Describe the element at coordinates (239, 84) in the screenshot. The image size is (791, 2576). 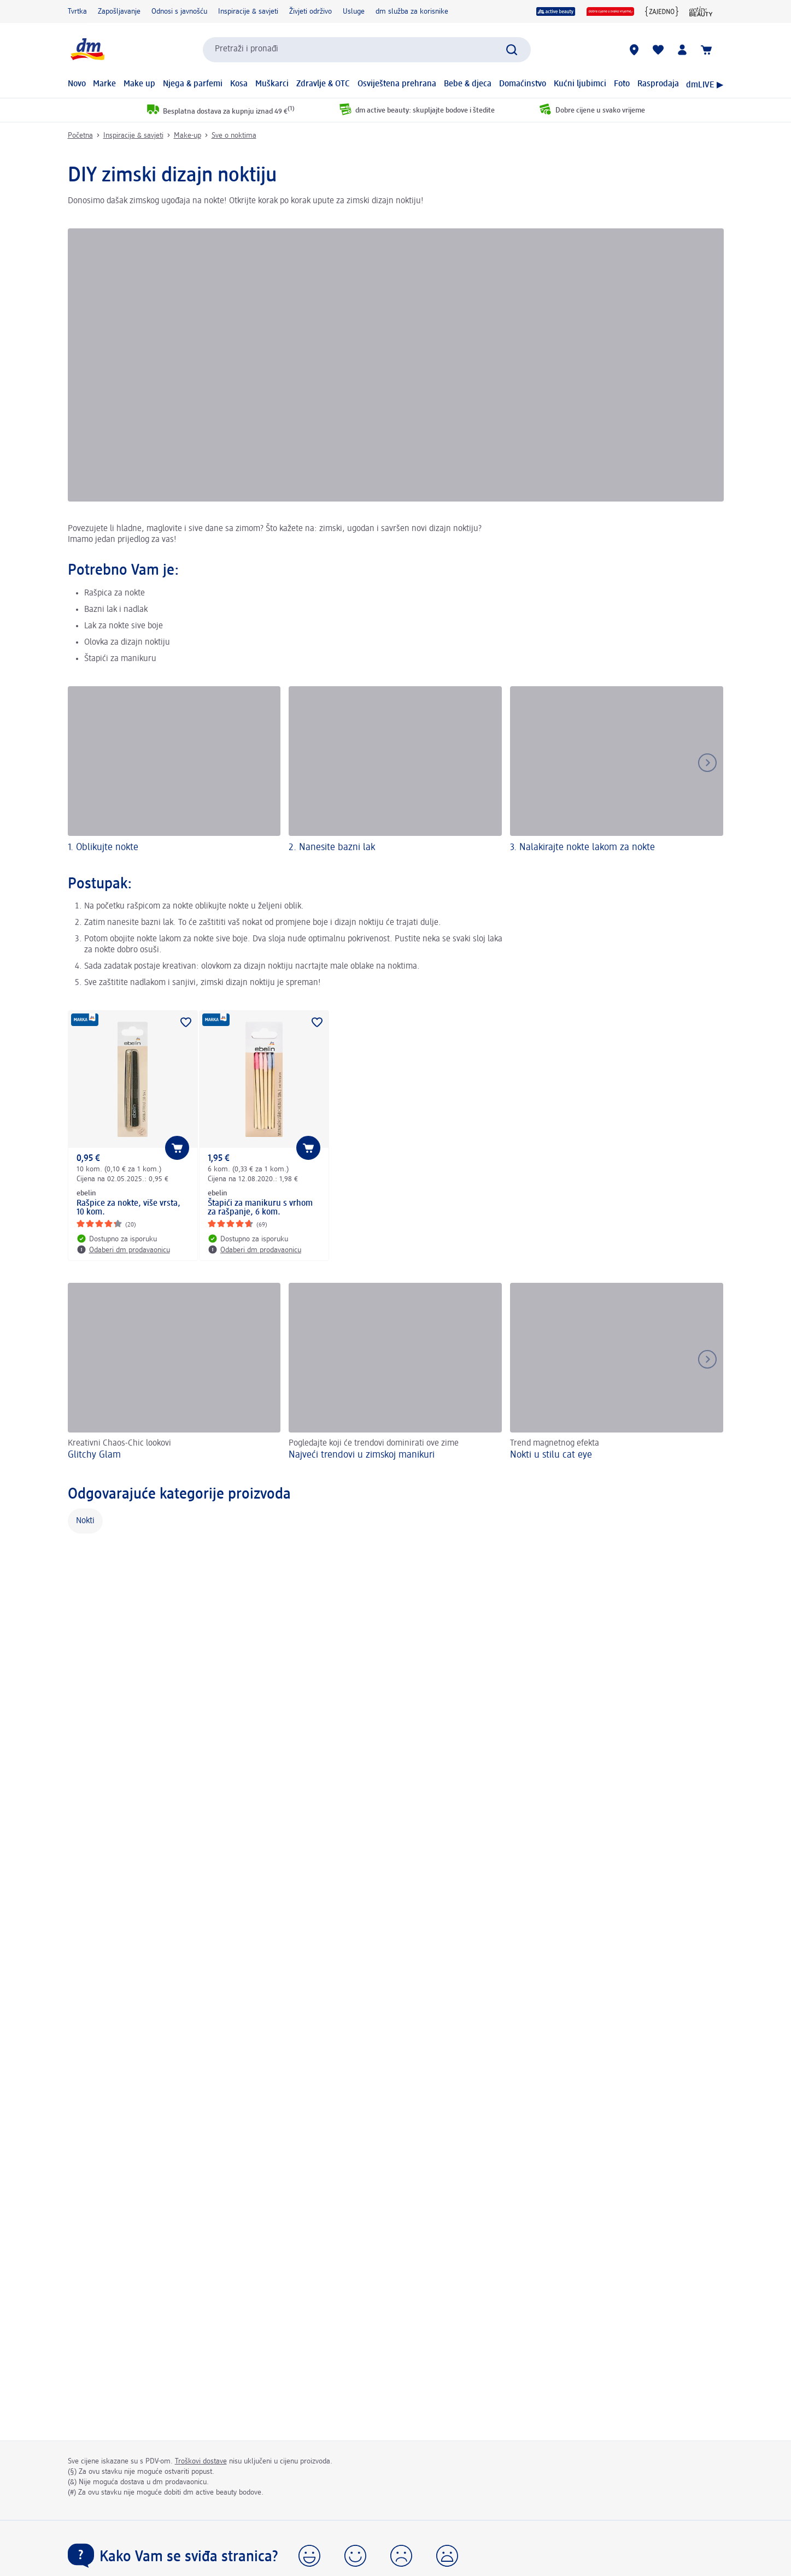
I see `Kosa` at that location.